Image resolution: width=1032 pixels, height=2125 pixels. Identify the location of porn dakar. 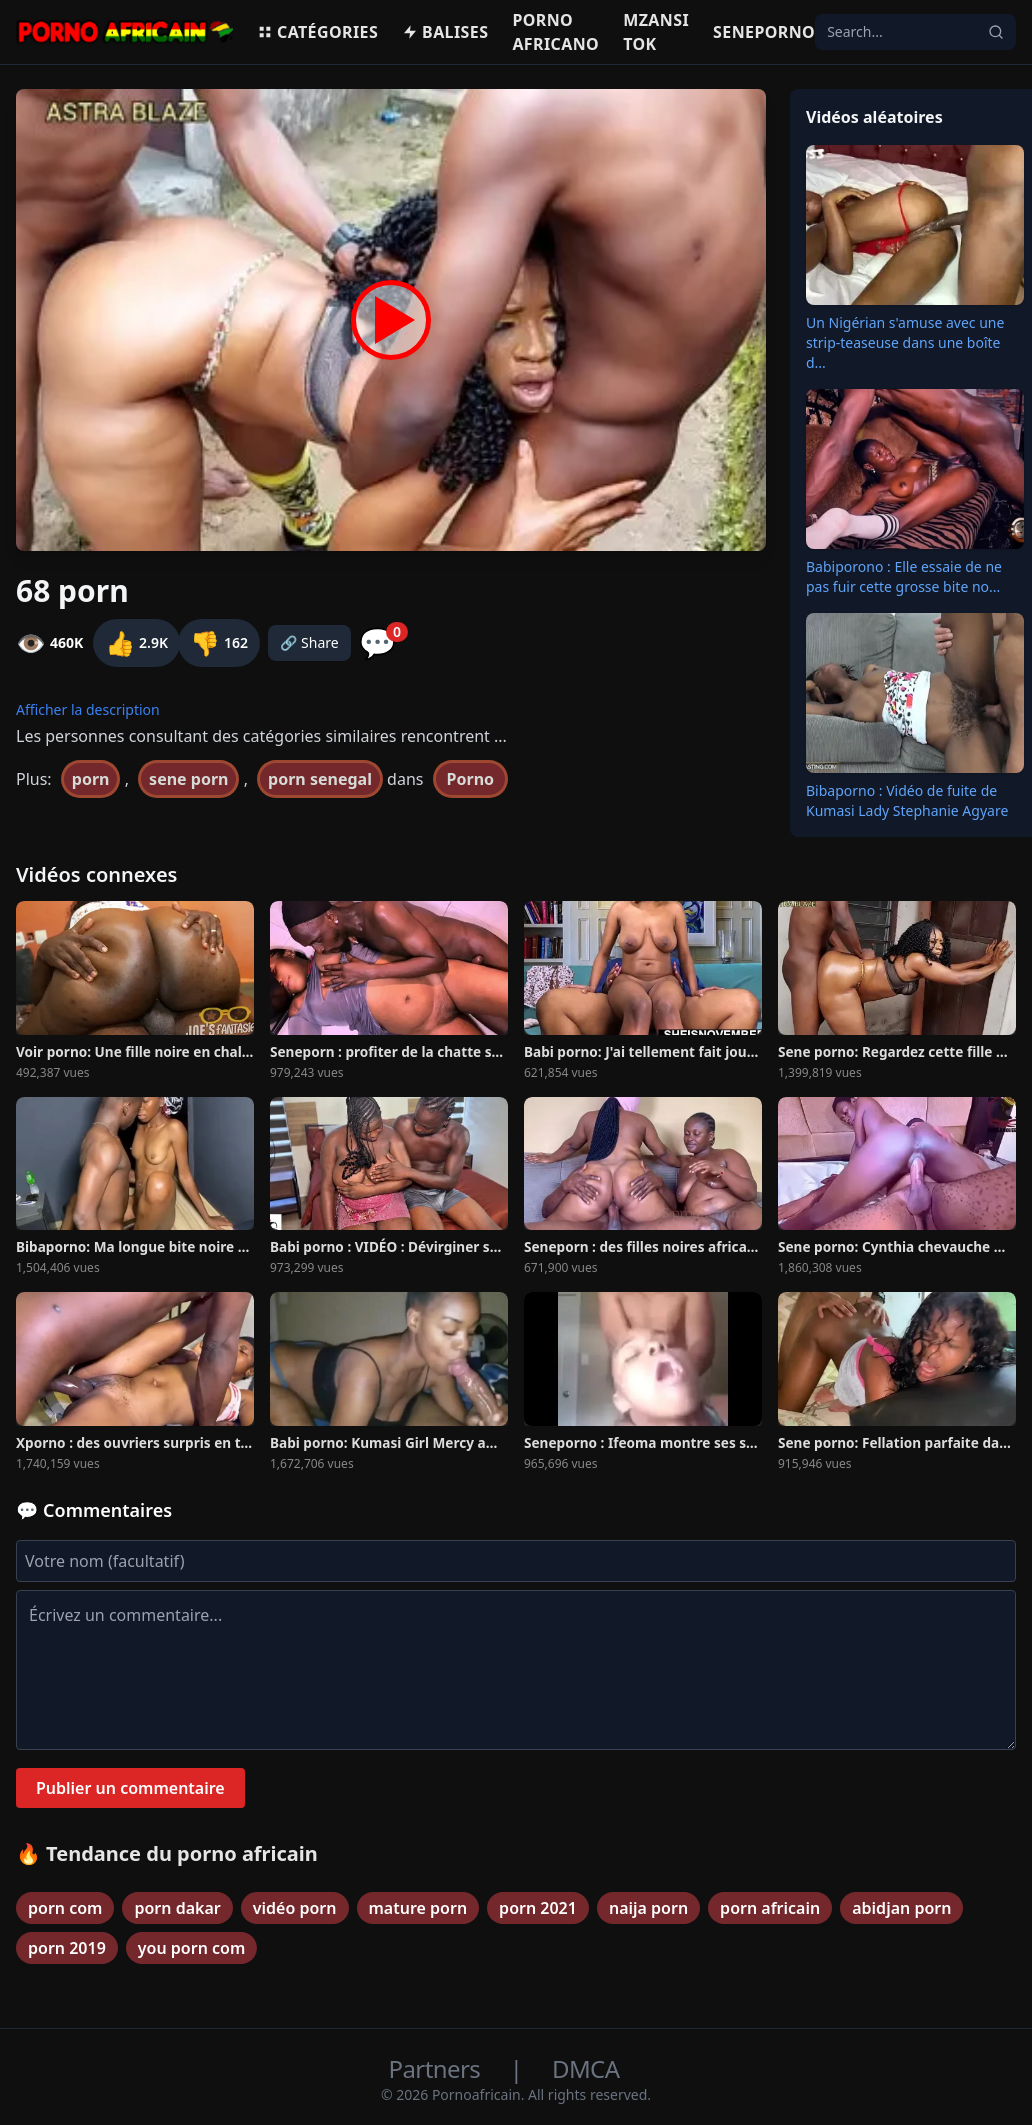
(177, 1908).